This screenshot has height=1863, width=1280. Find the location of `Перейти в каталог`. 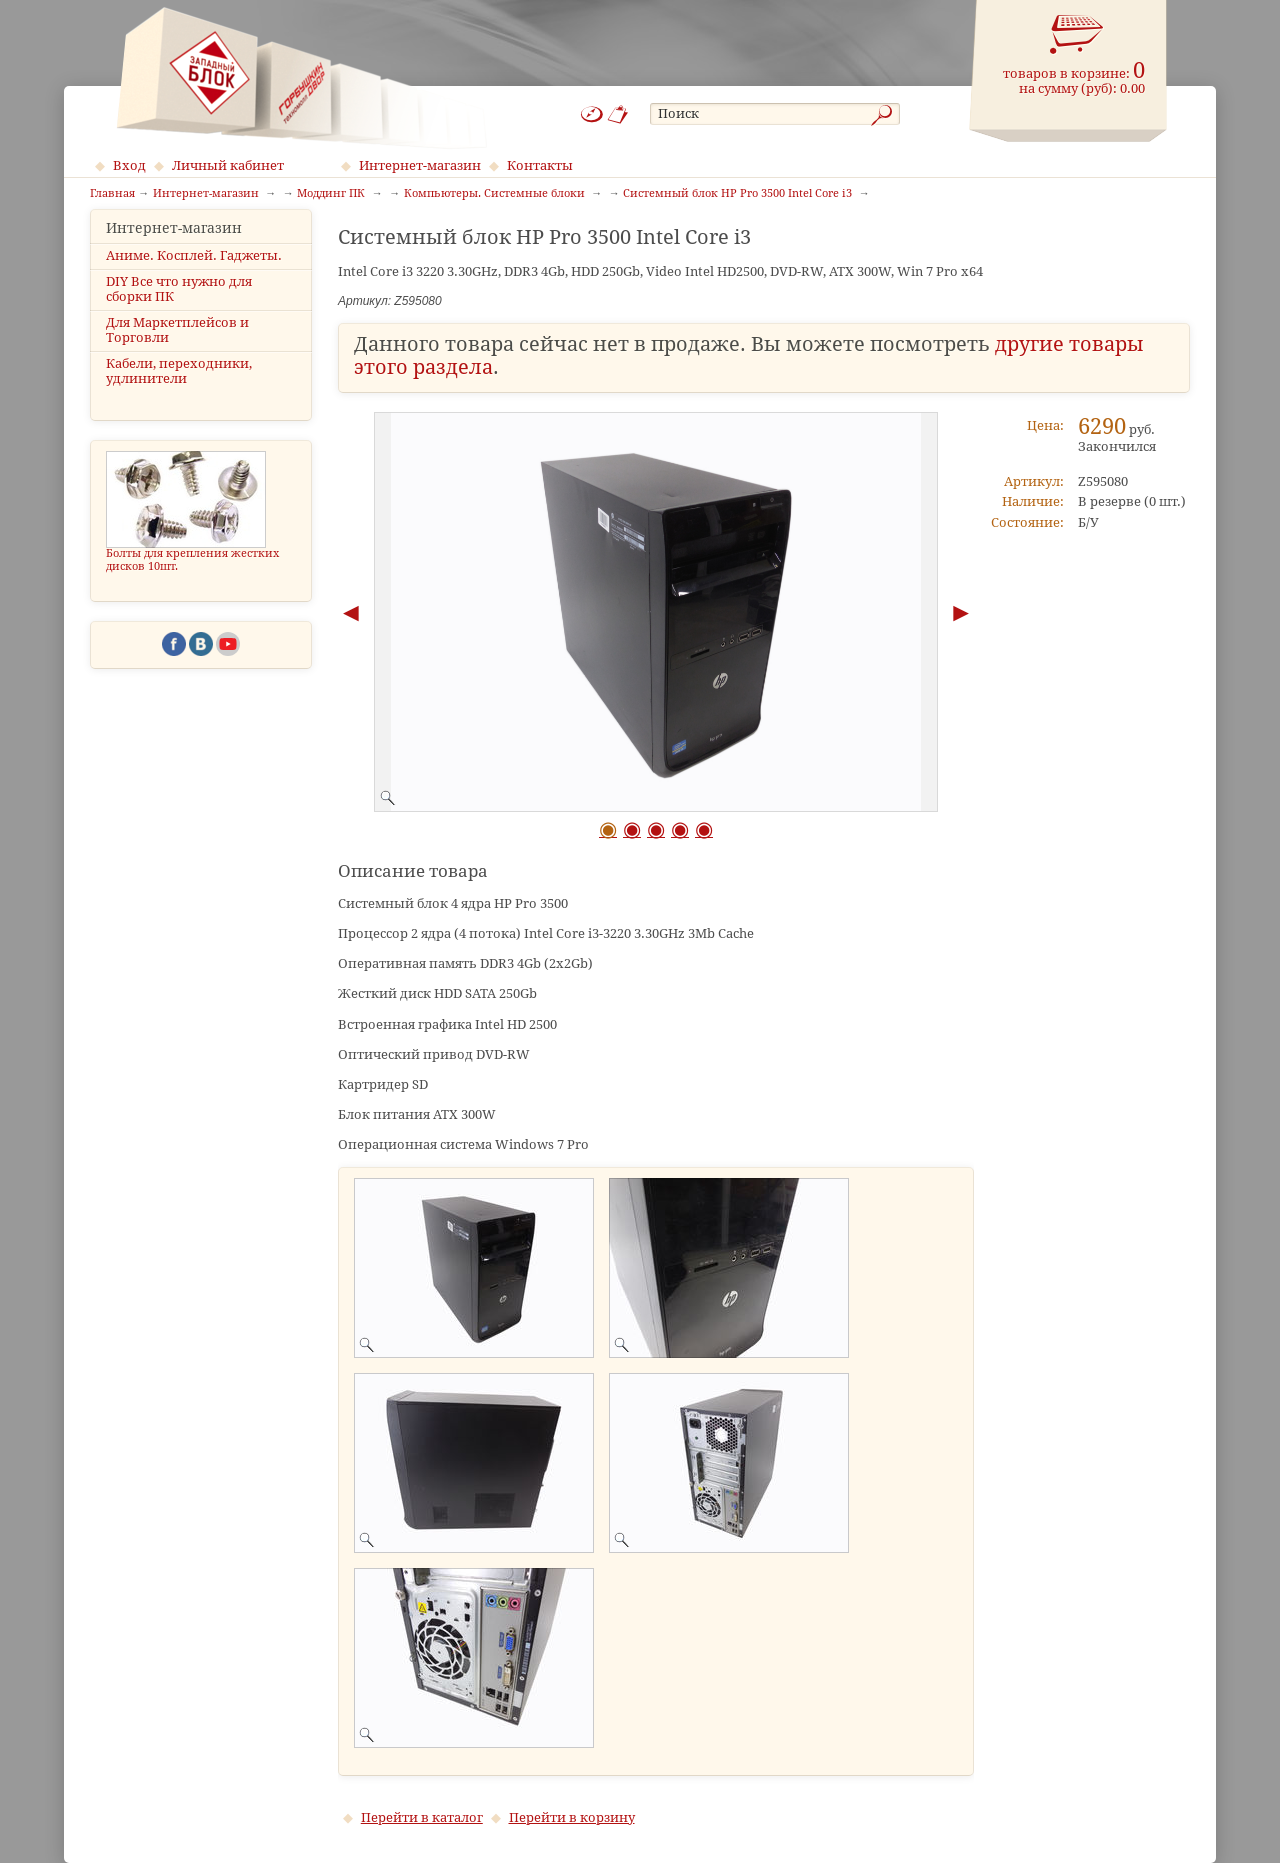

Перейти в каталог is located at coordinates (422, 1817).